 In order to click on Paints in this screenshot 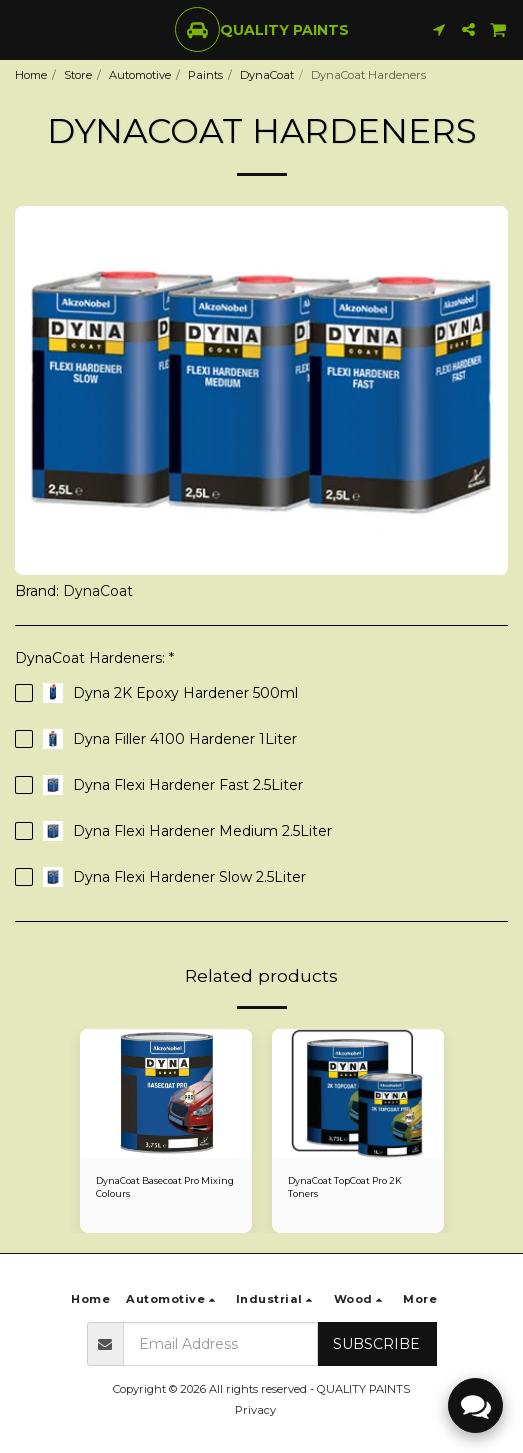, I will do `click(205, 75)`.